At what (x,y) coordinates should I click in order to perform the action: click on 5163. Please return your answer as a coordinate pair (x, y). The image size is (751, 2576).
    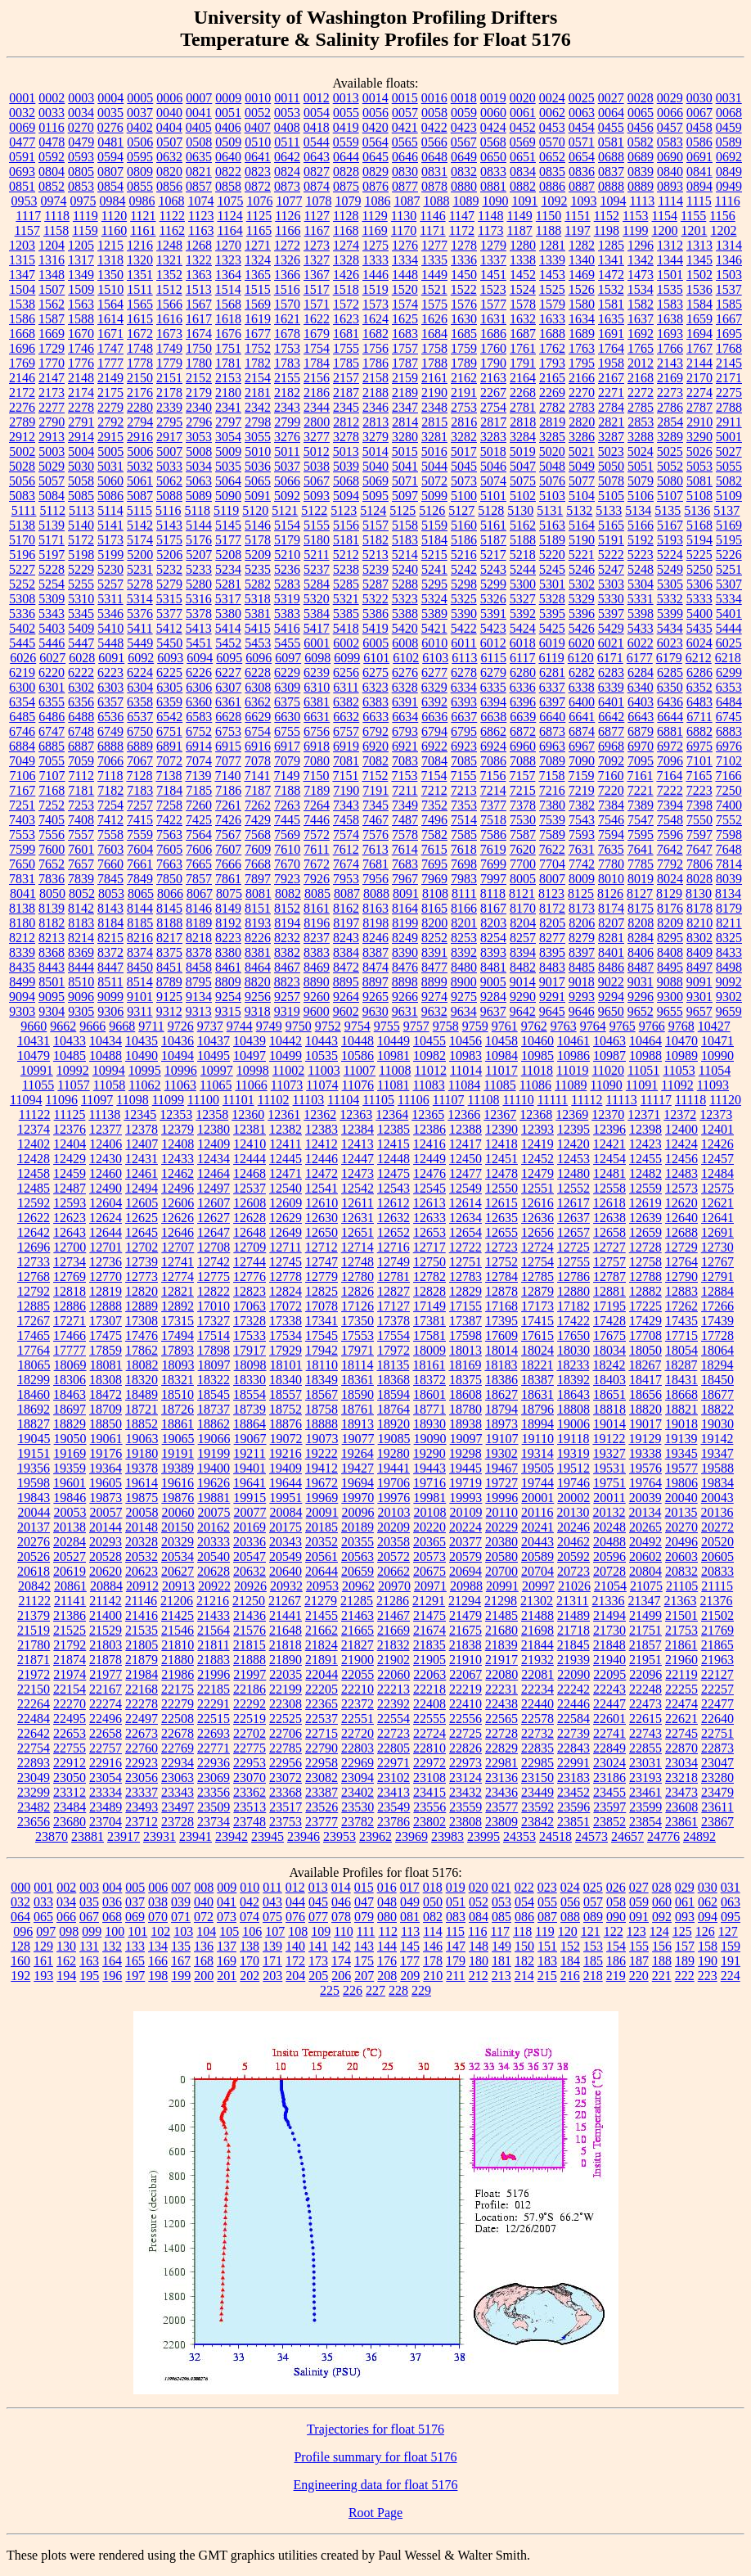
    Looking at the image, I should click on (552, 525).